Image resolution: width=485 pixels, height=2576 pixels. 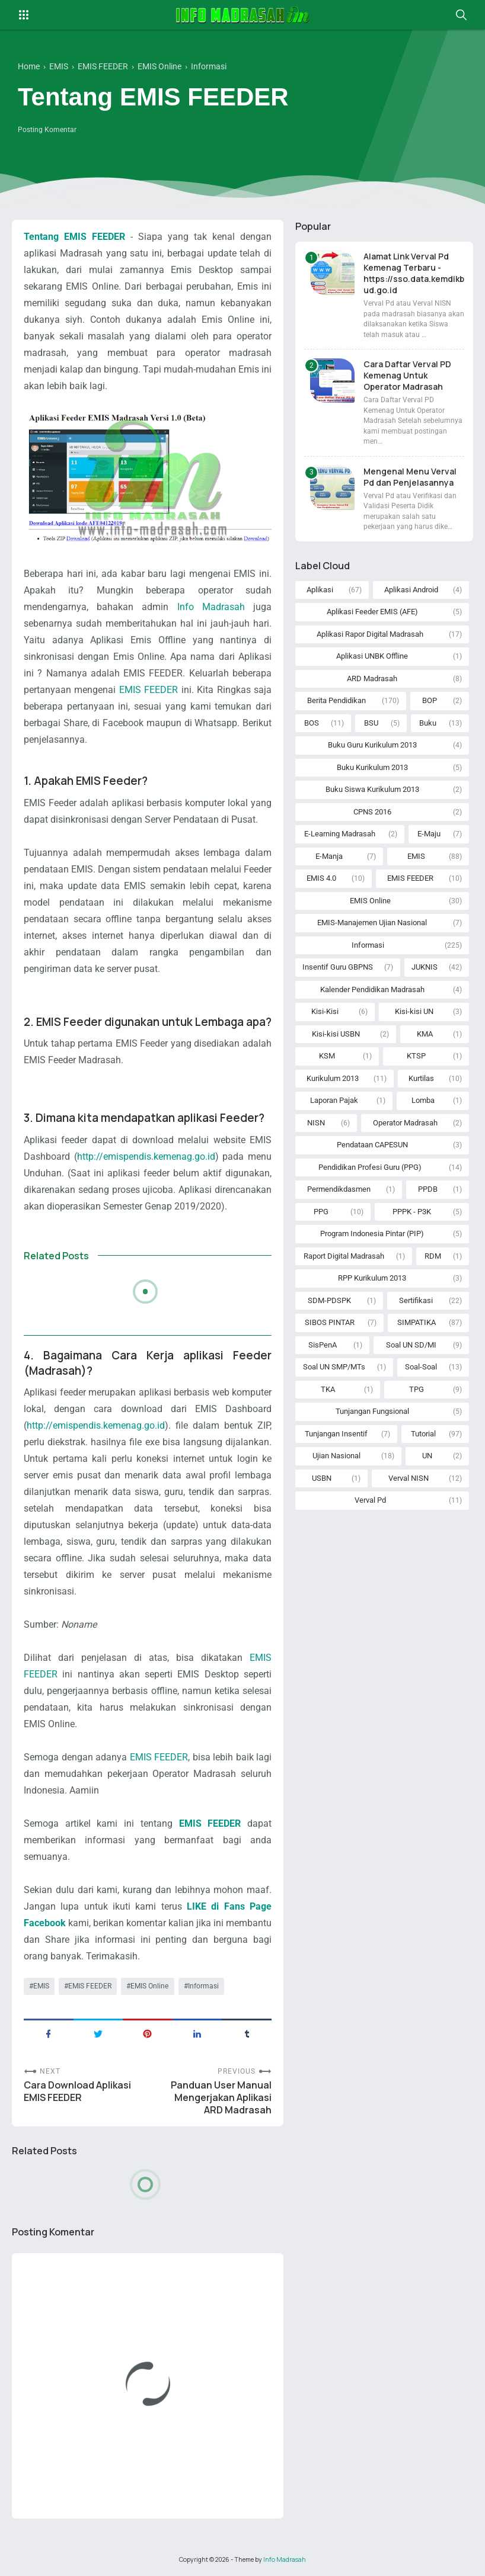 What do you see at coordinates (372, 922) in the screenshot?
I see `EMIS-Manajemen Ujian Nasional` at bounding box center [372, 922].